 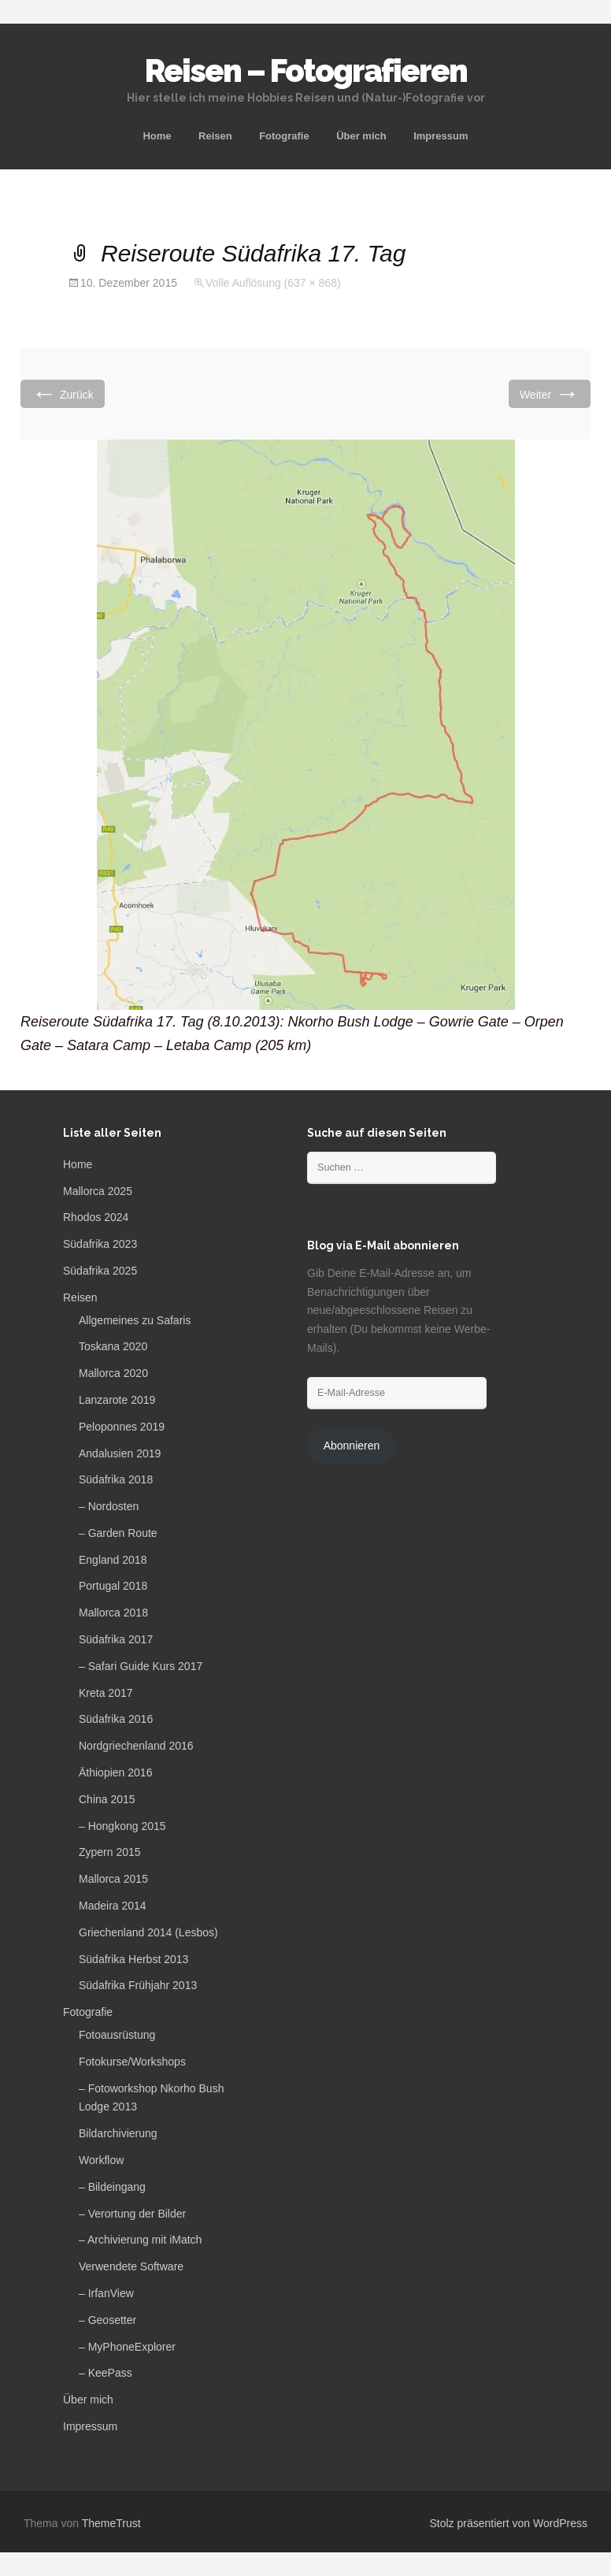 What do you see at coordinates (352, 1445) in the screenshot?
I see `Abonnieren` at bounding box center [352, 1445].